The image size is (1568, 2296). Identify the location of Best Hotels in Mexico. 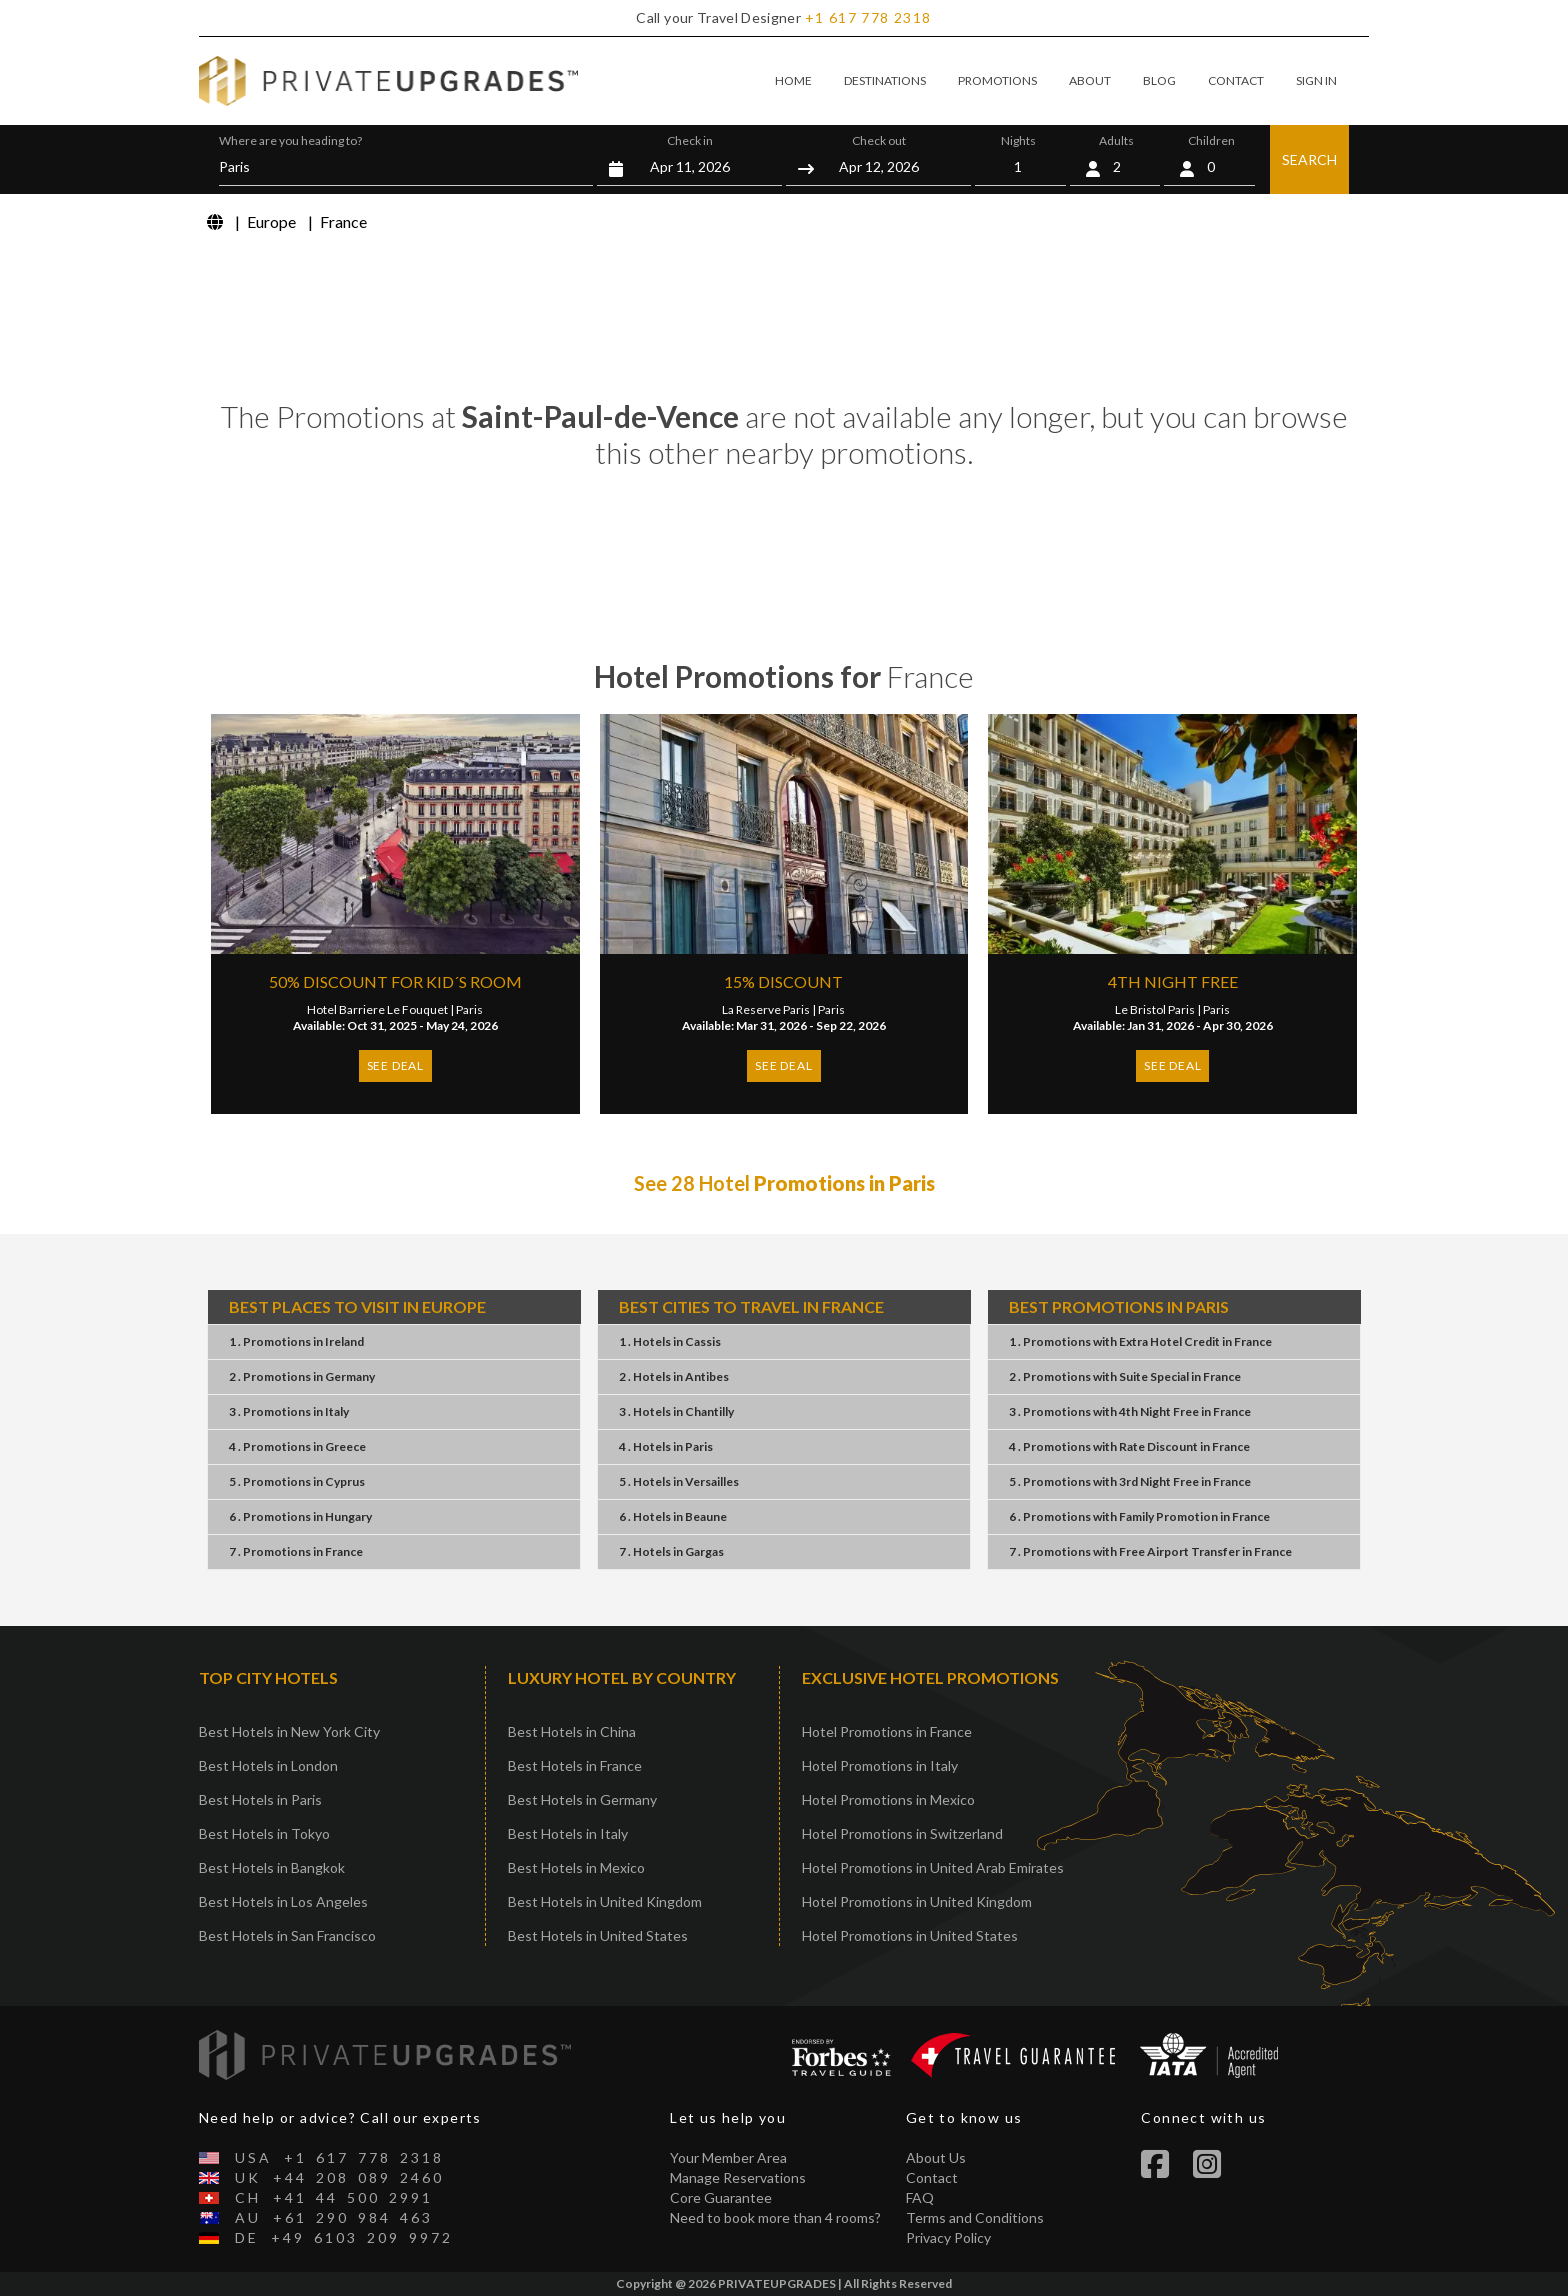
(576, 1867).